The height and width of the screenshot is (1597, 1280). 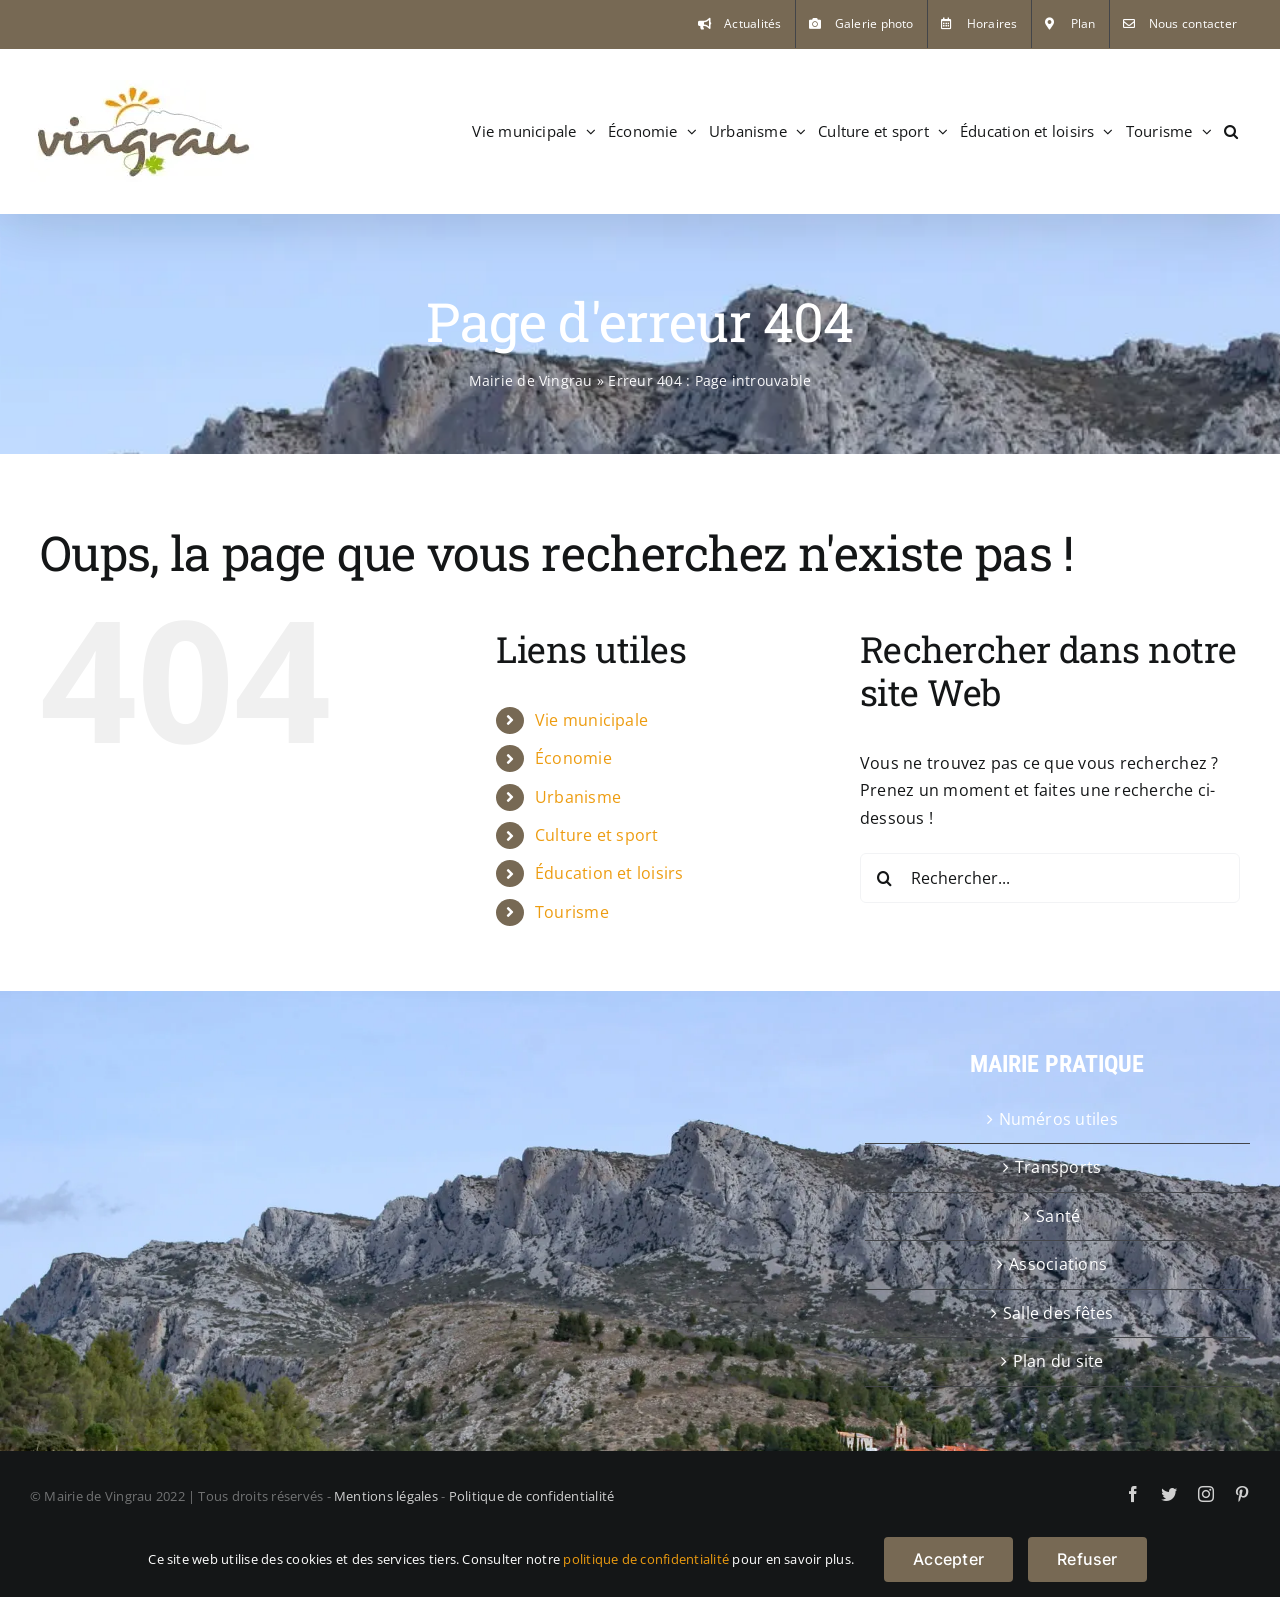 I want to click on [Recherche], so click(x=885, y=878).